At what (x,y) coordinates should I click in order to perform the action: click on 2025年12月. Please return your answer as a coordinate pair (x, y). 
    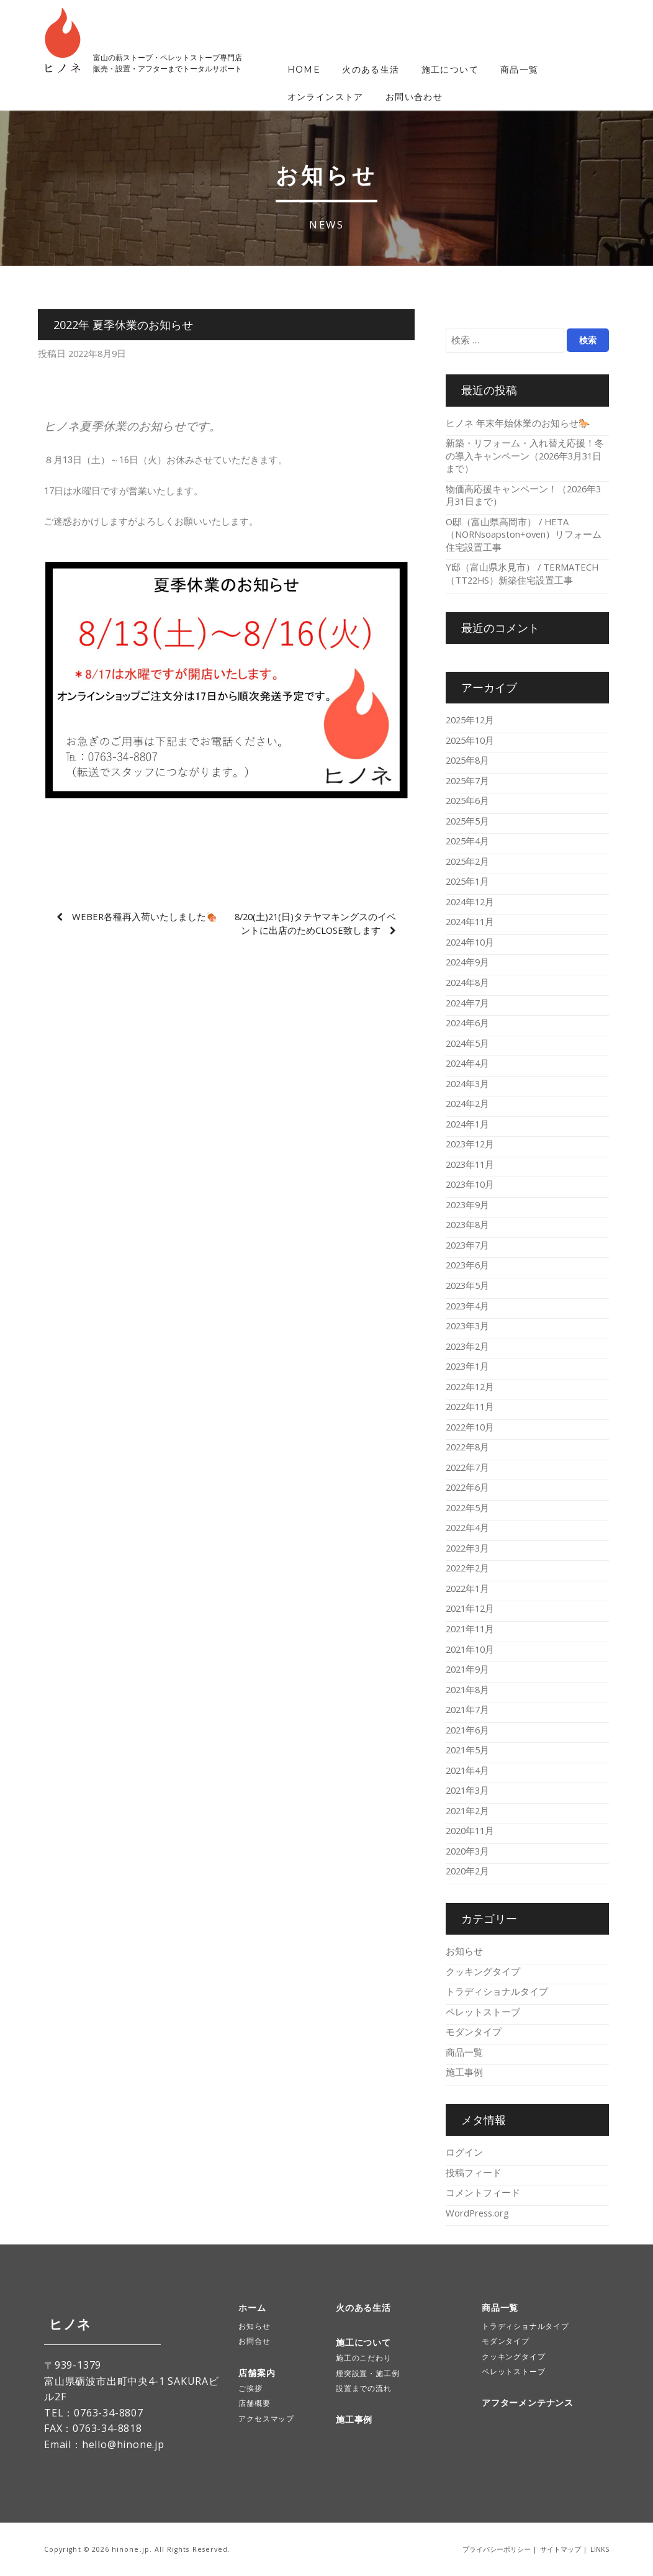
    Looking at the image, I should click on (470, 719).